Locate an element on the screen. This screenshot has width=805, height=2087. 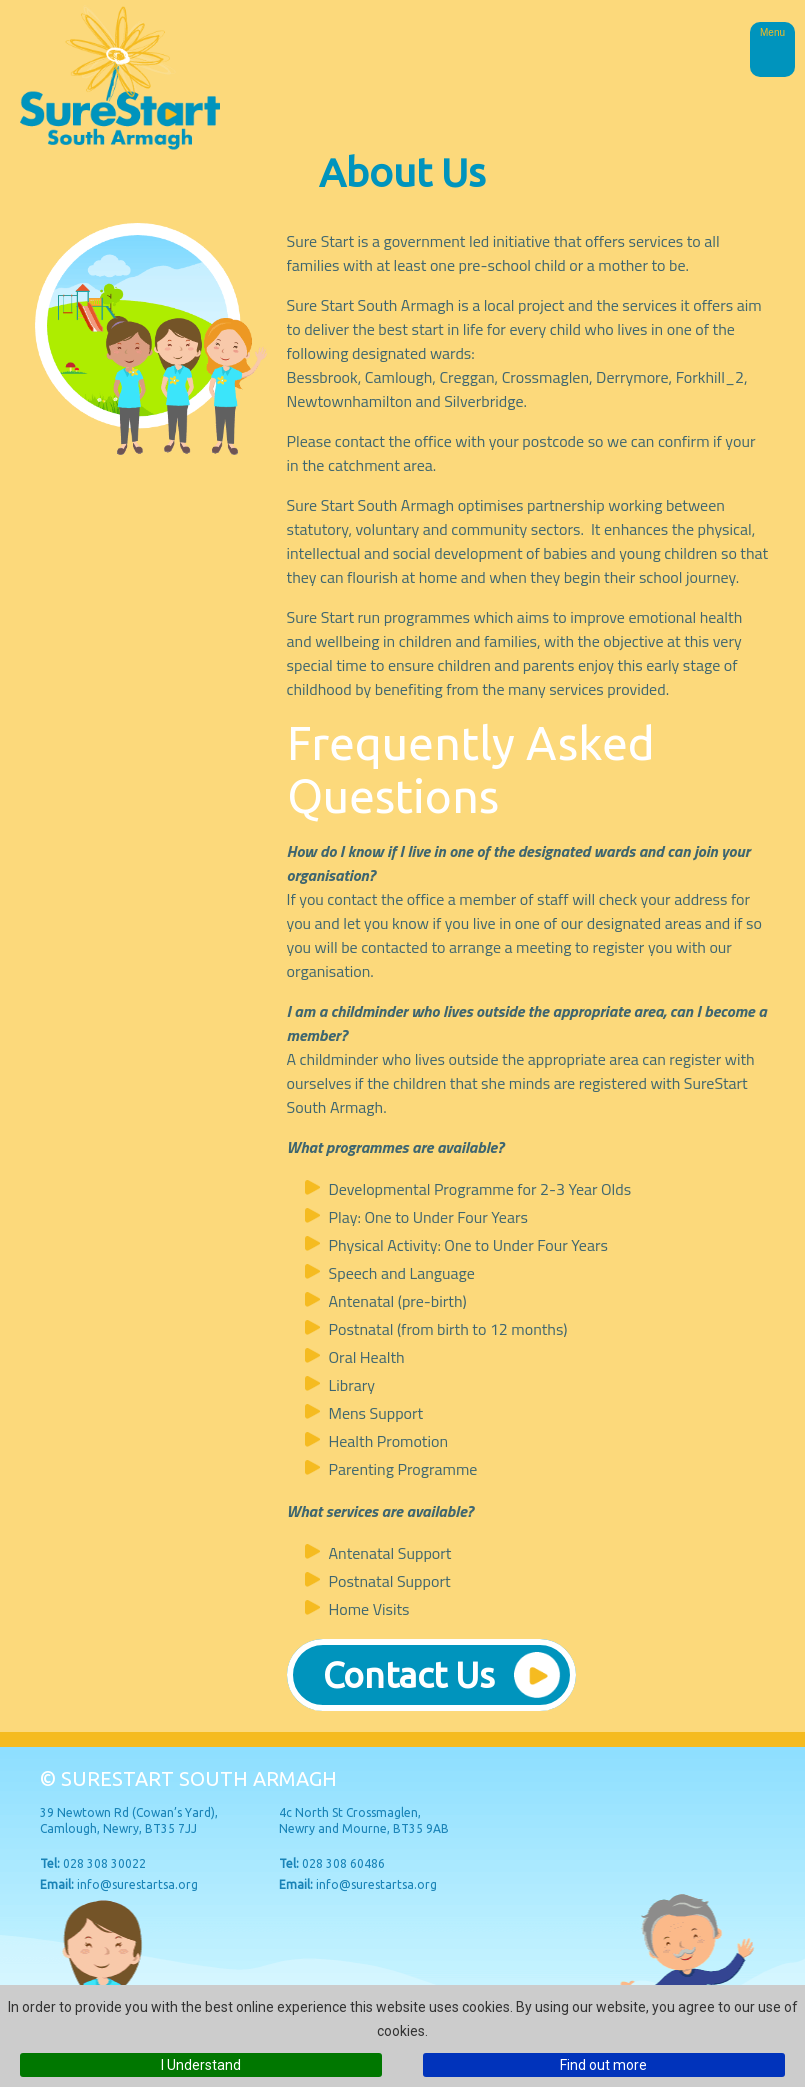
I Understand is located at coordinates (201, 2065).